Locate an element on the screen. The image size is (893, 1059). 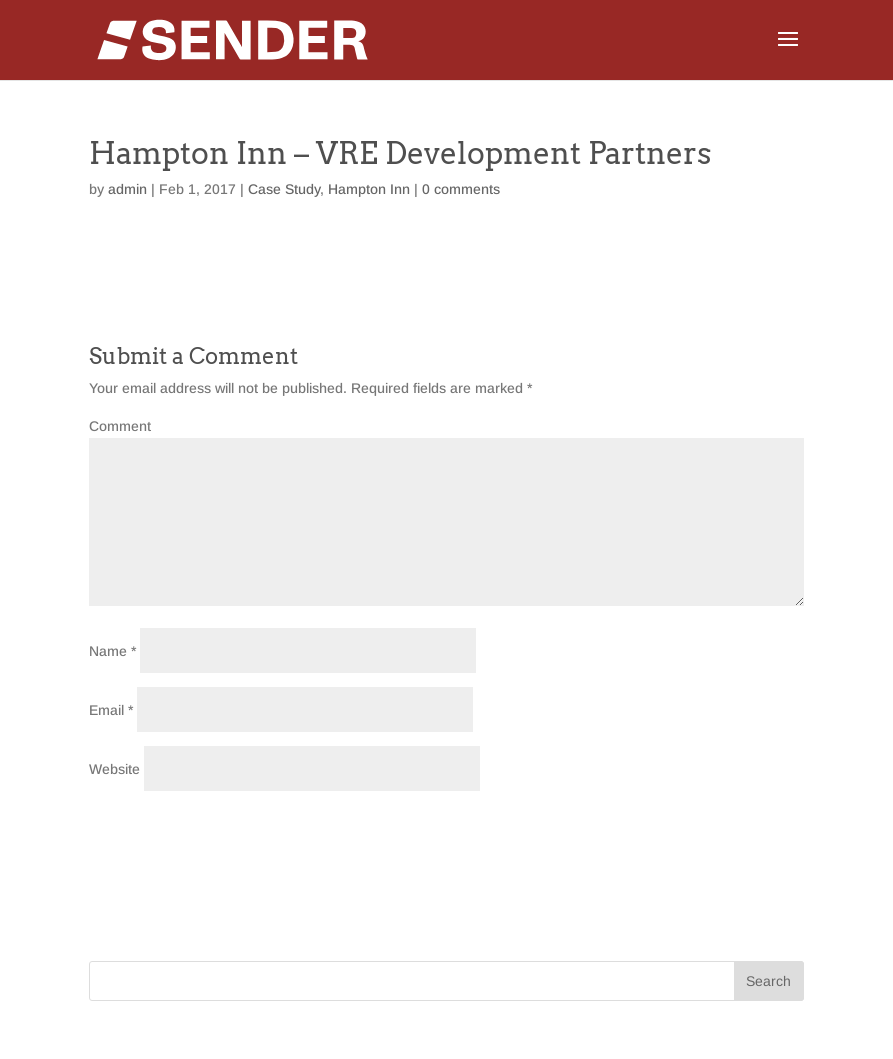
Website is located at coordinates (114, 769).